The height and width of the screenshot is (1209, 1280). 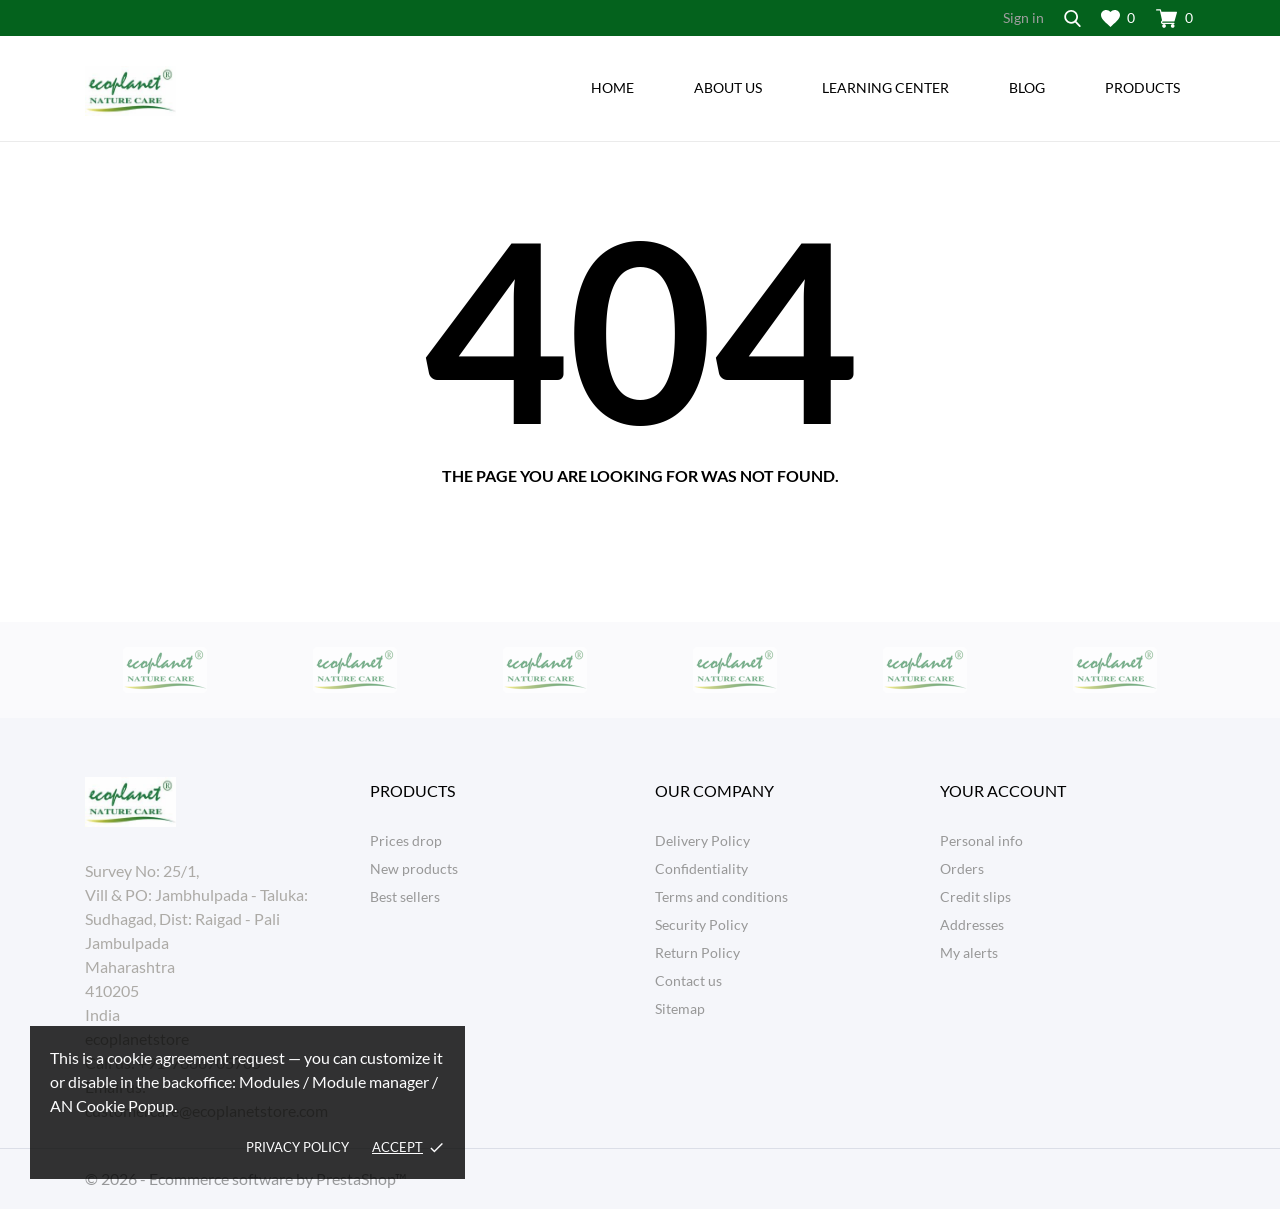 I want to click on Prices drop, so click(x=406, y=840).